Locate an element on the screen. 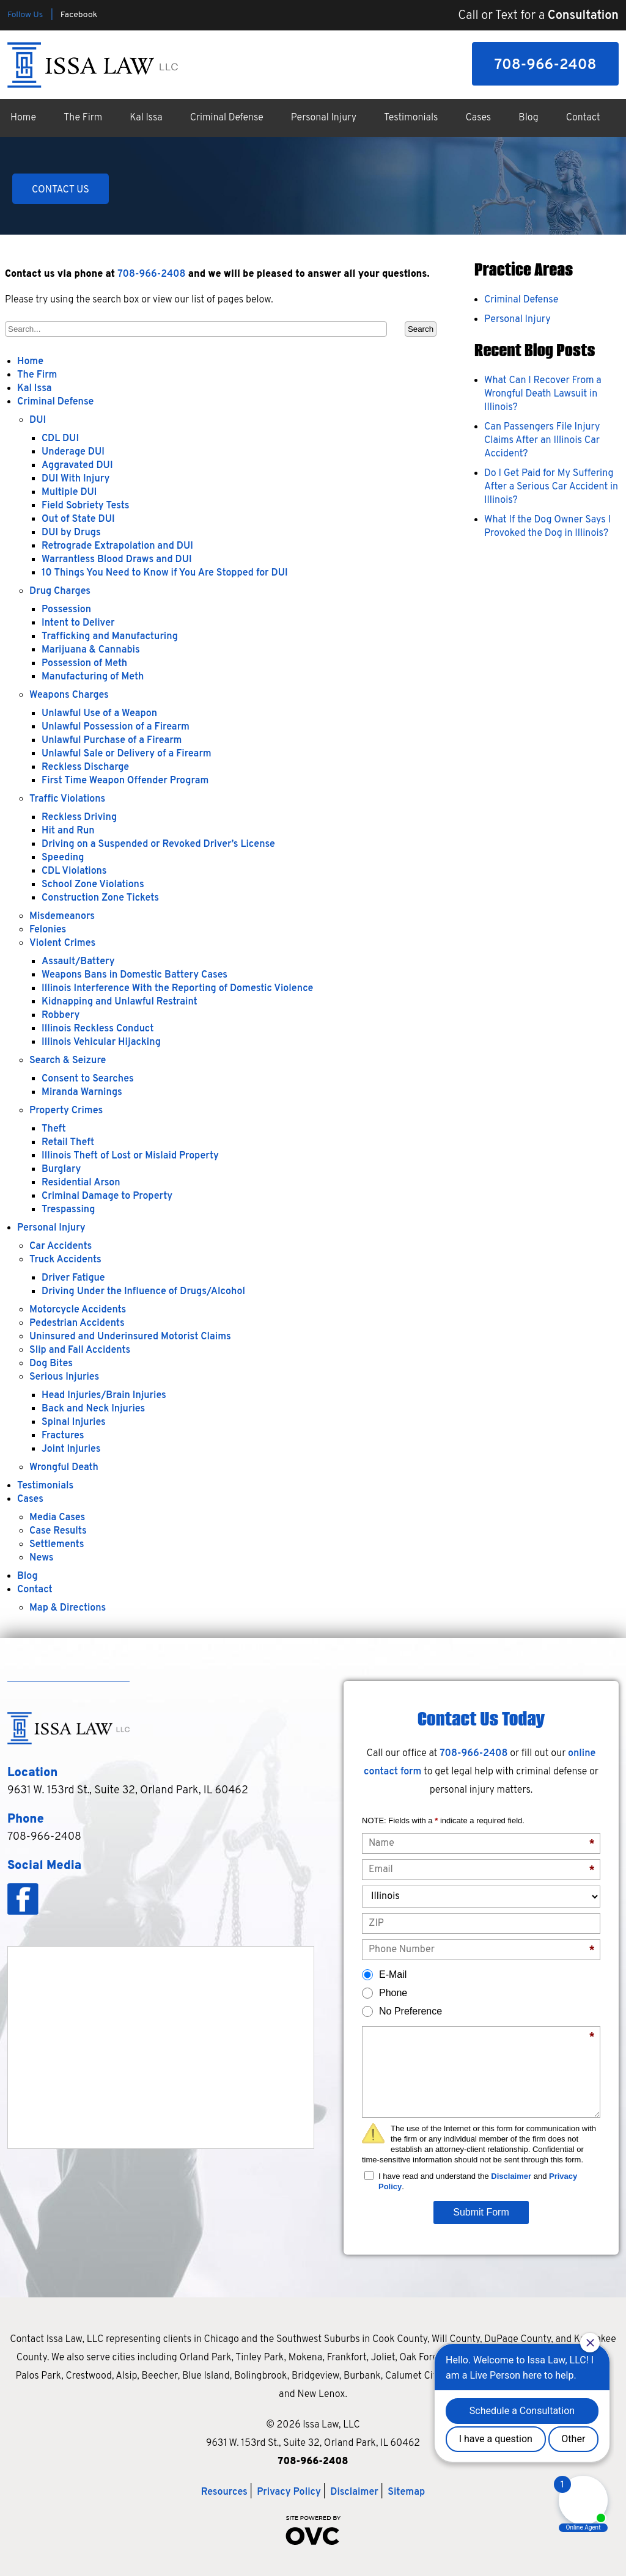 This screenshot has height=2576, width=626. Reckless Discharge is located at coordinates (85, 767).